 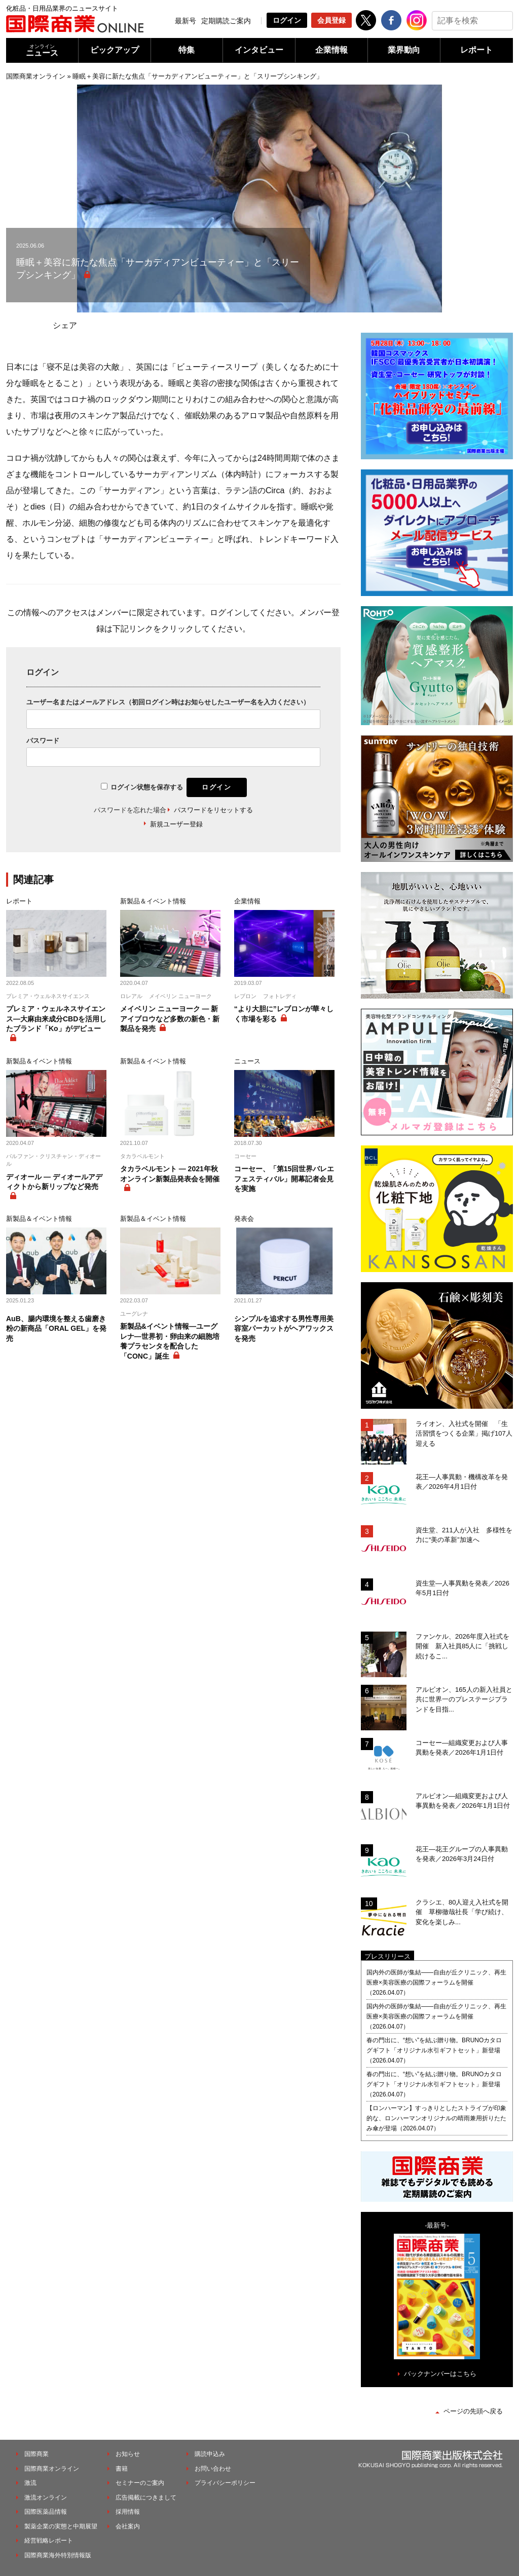 I want to click on ピックアップ, so click(x=114, y=50).